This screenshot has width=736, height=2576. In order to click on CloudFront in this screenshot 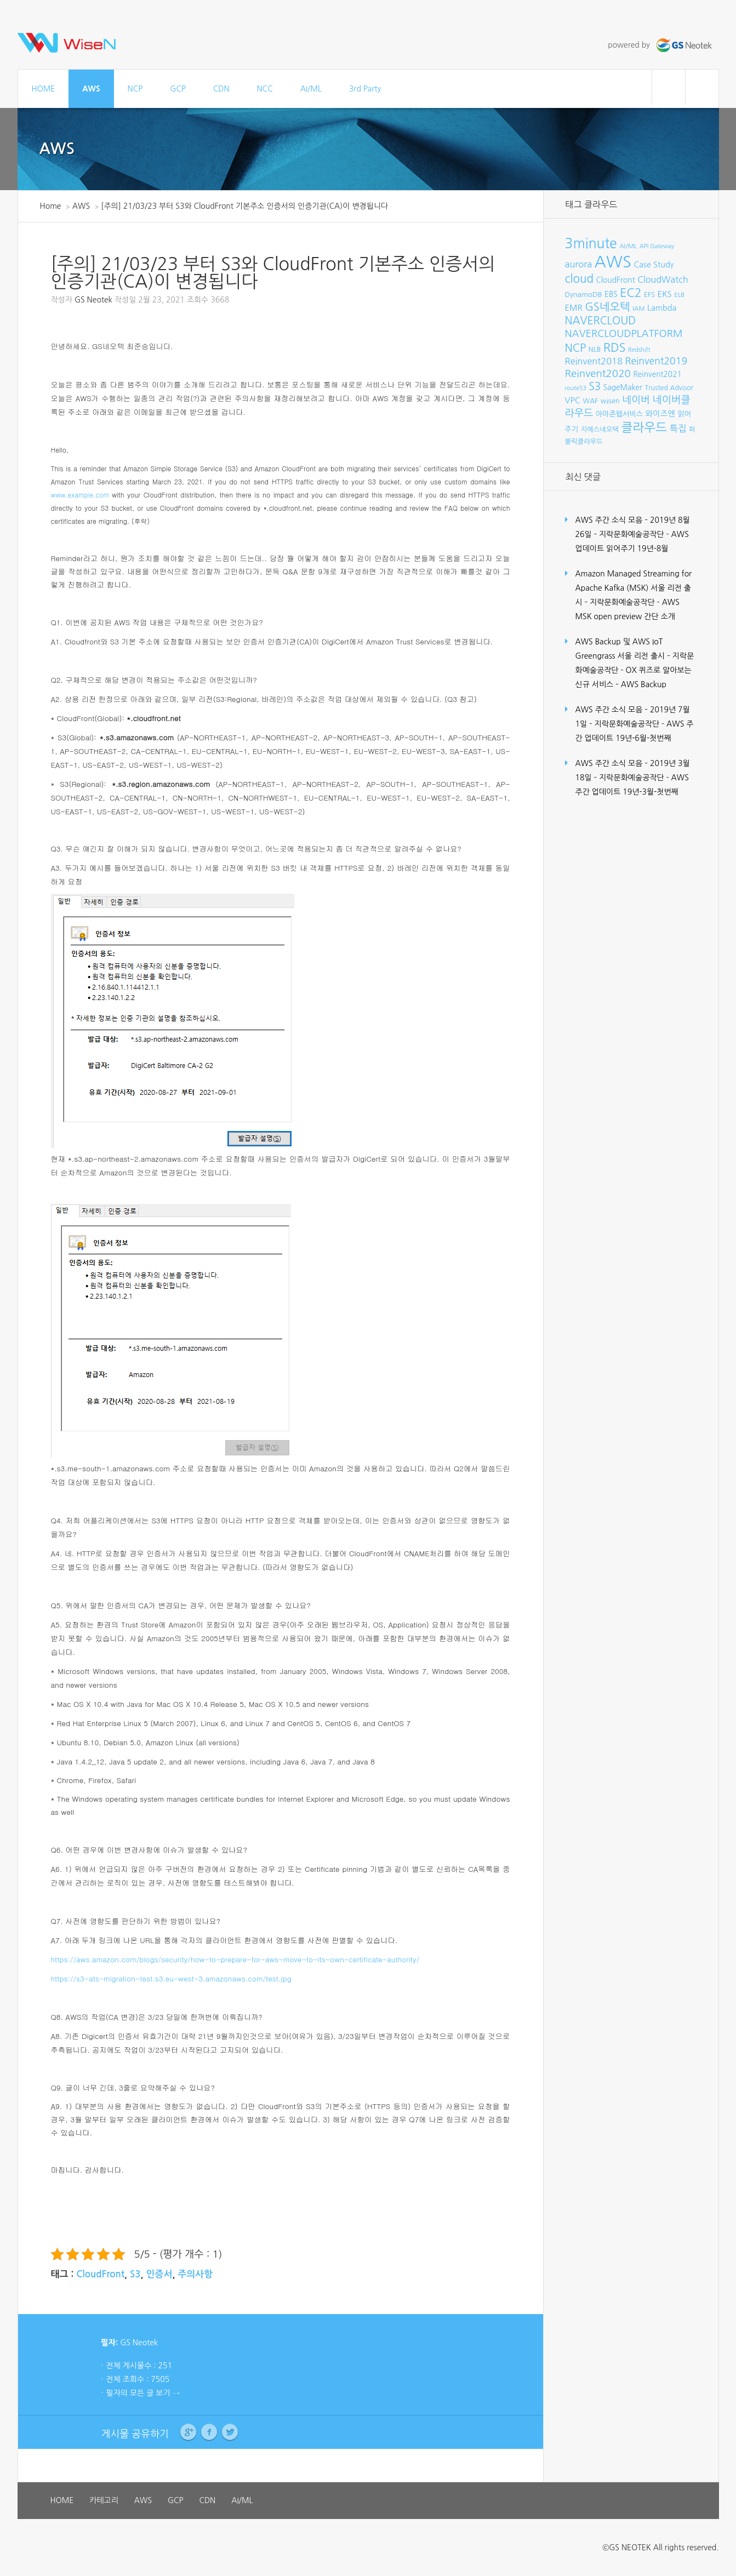, I will do `click(100, 2274)`.